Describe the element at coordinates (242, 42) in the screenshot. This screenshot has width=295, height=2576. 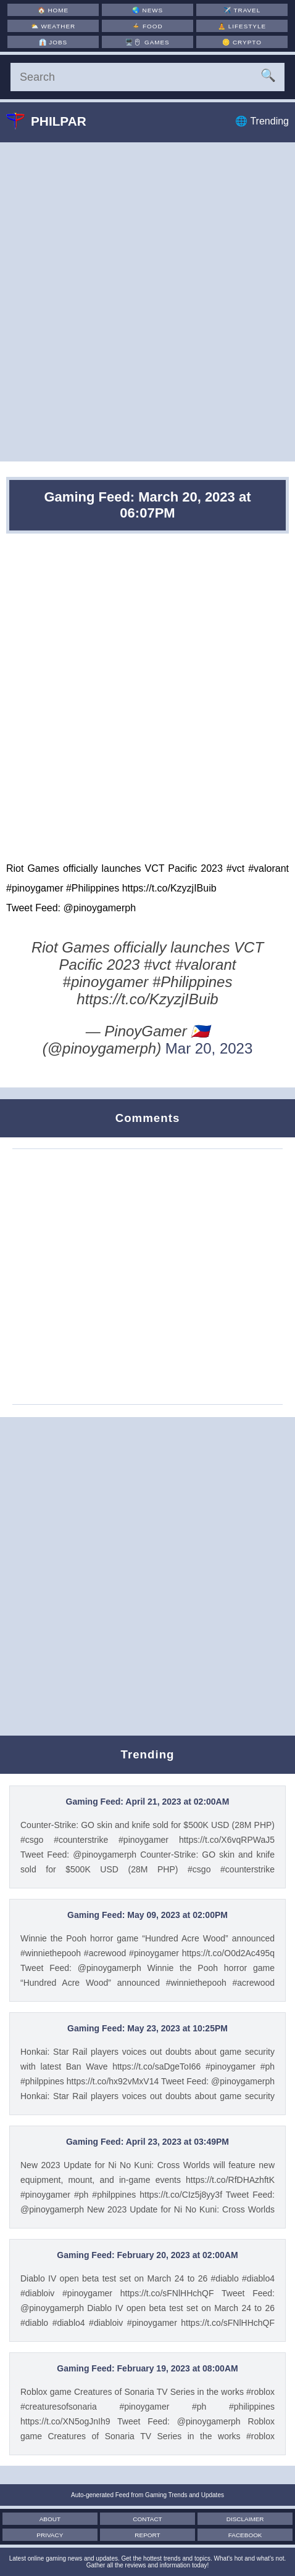
I see `🪙 [Crypto]` at that location.